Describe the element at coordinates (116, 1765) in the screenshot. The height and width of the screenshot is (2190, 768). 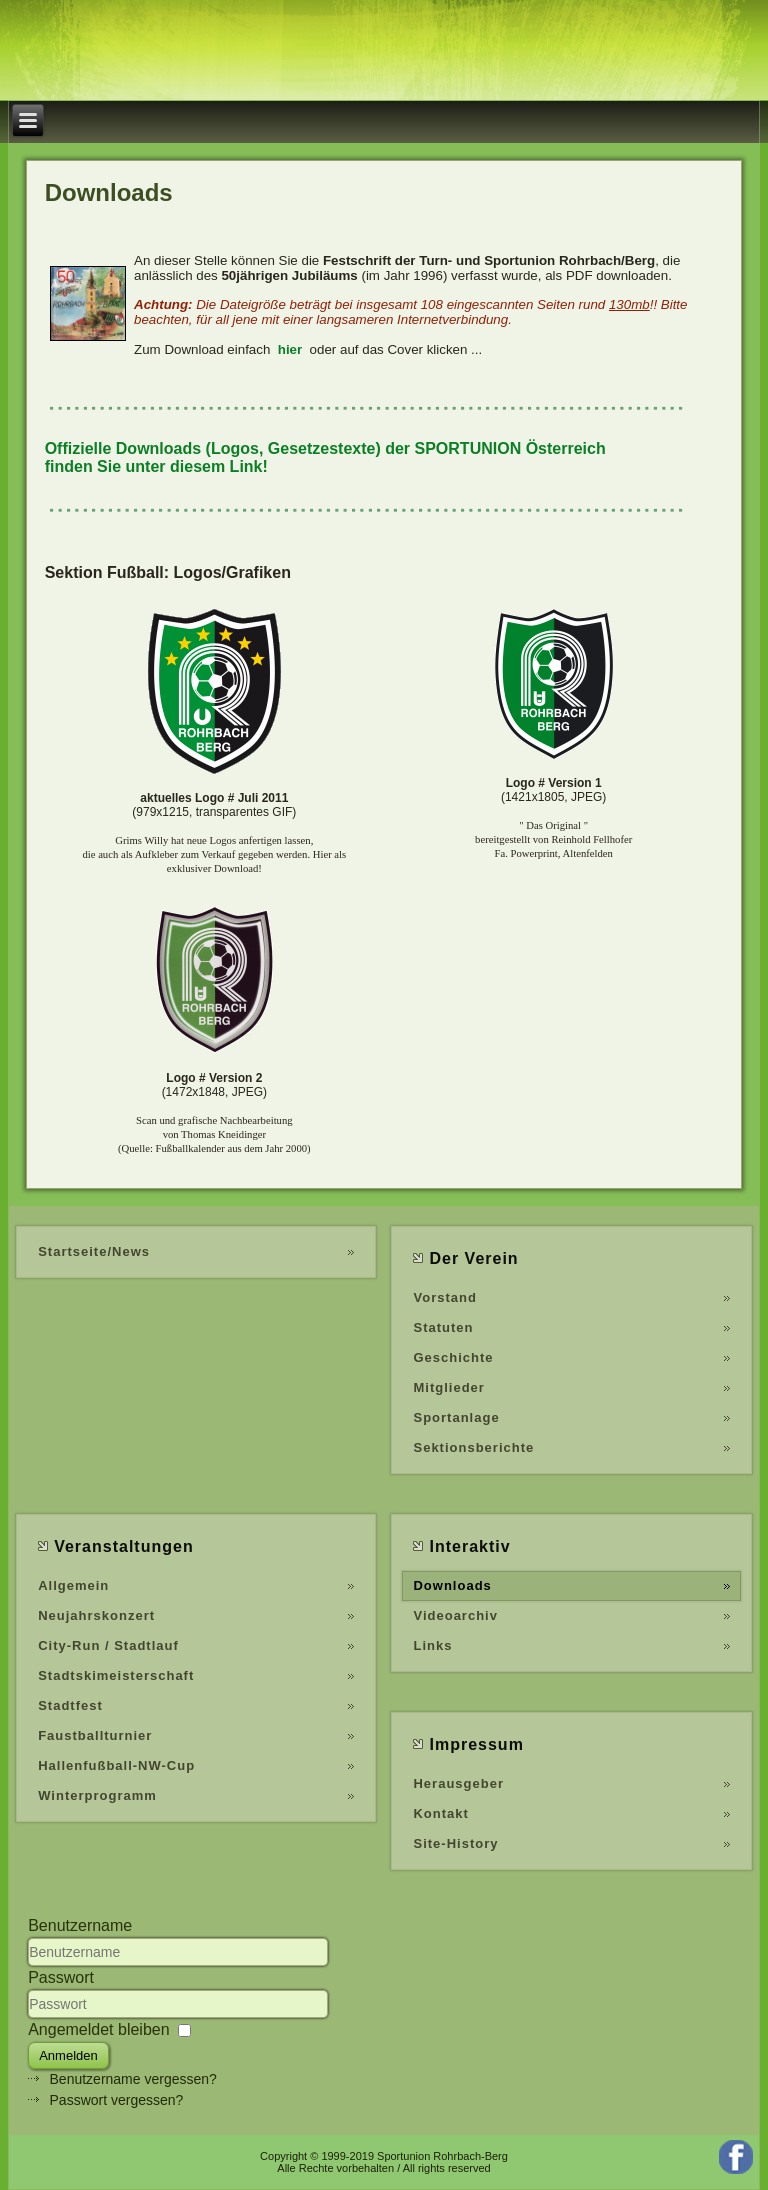
I see `Hallenfußball-NW-Cup` at that location.